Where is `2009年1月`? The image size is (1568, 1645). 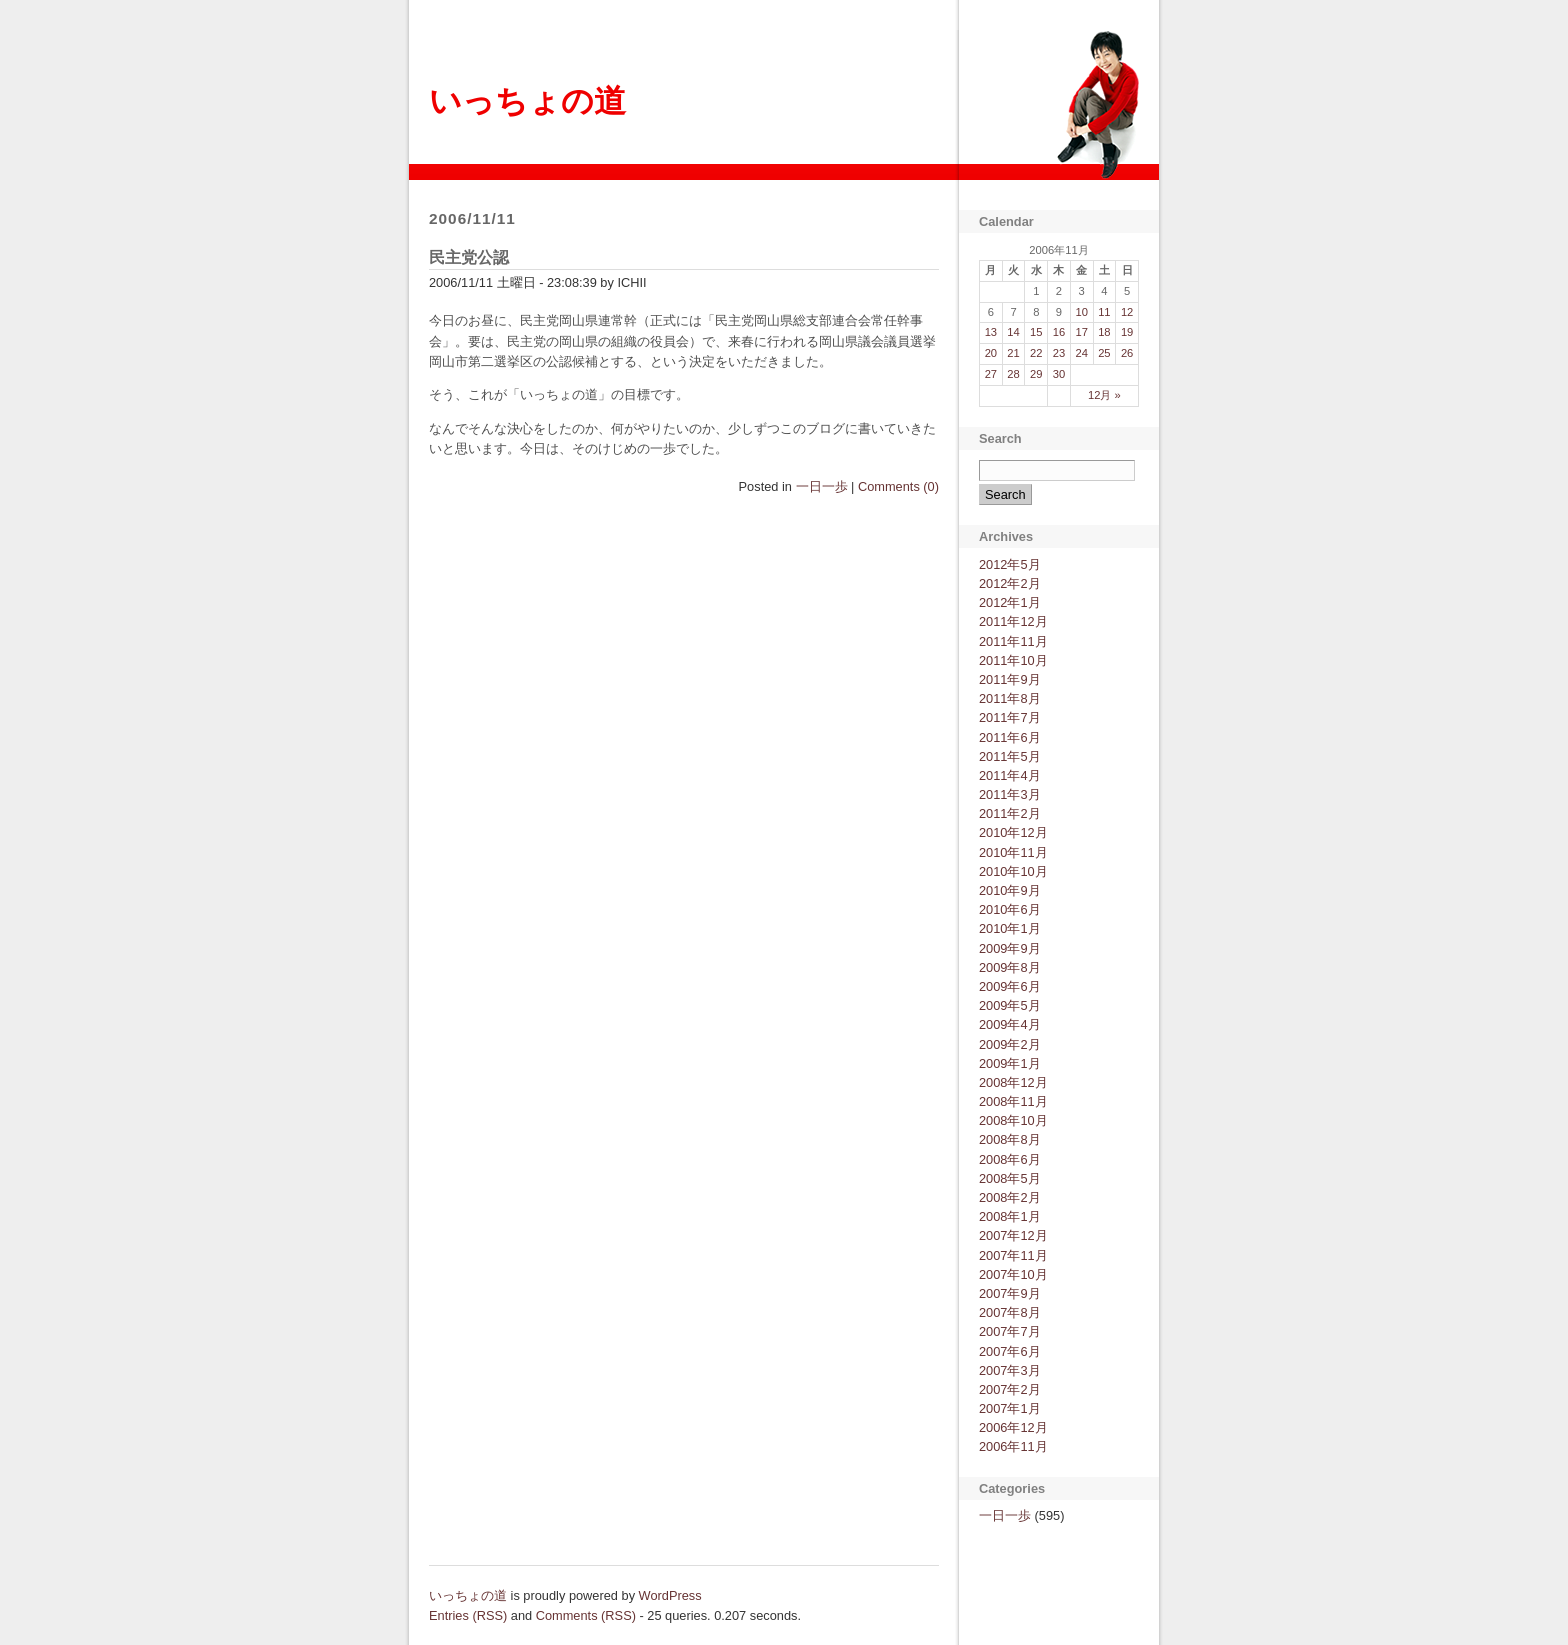 2009年1月 is located at coordinates (1010, 1063).